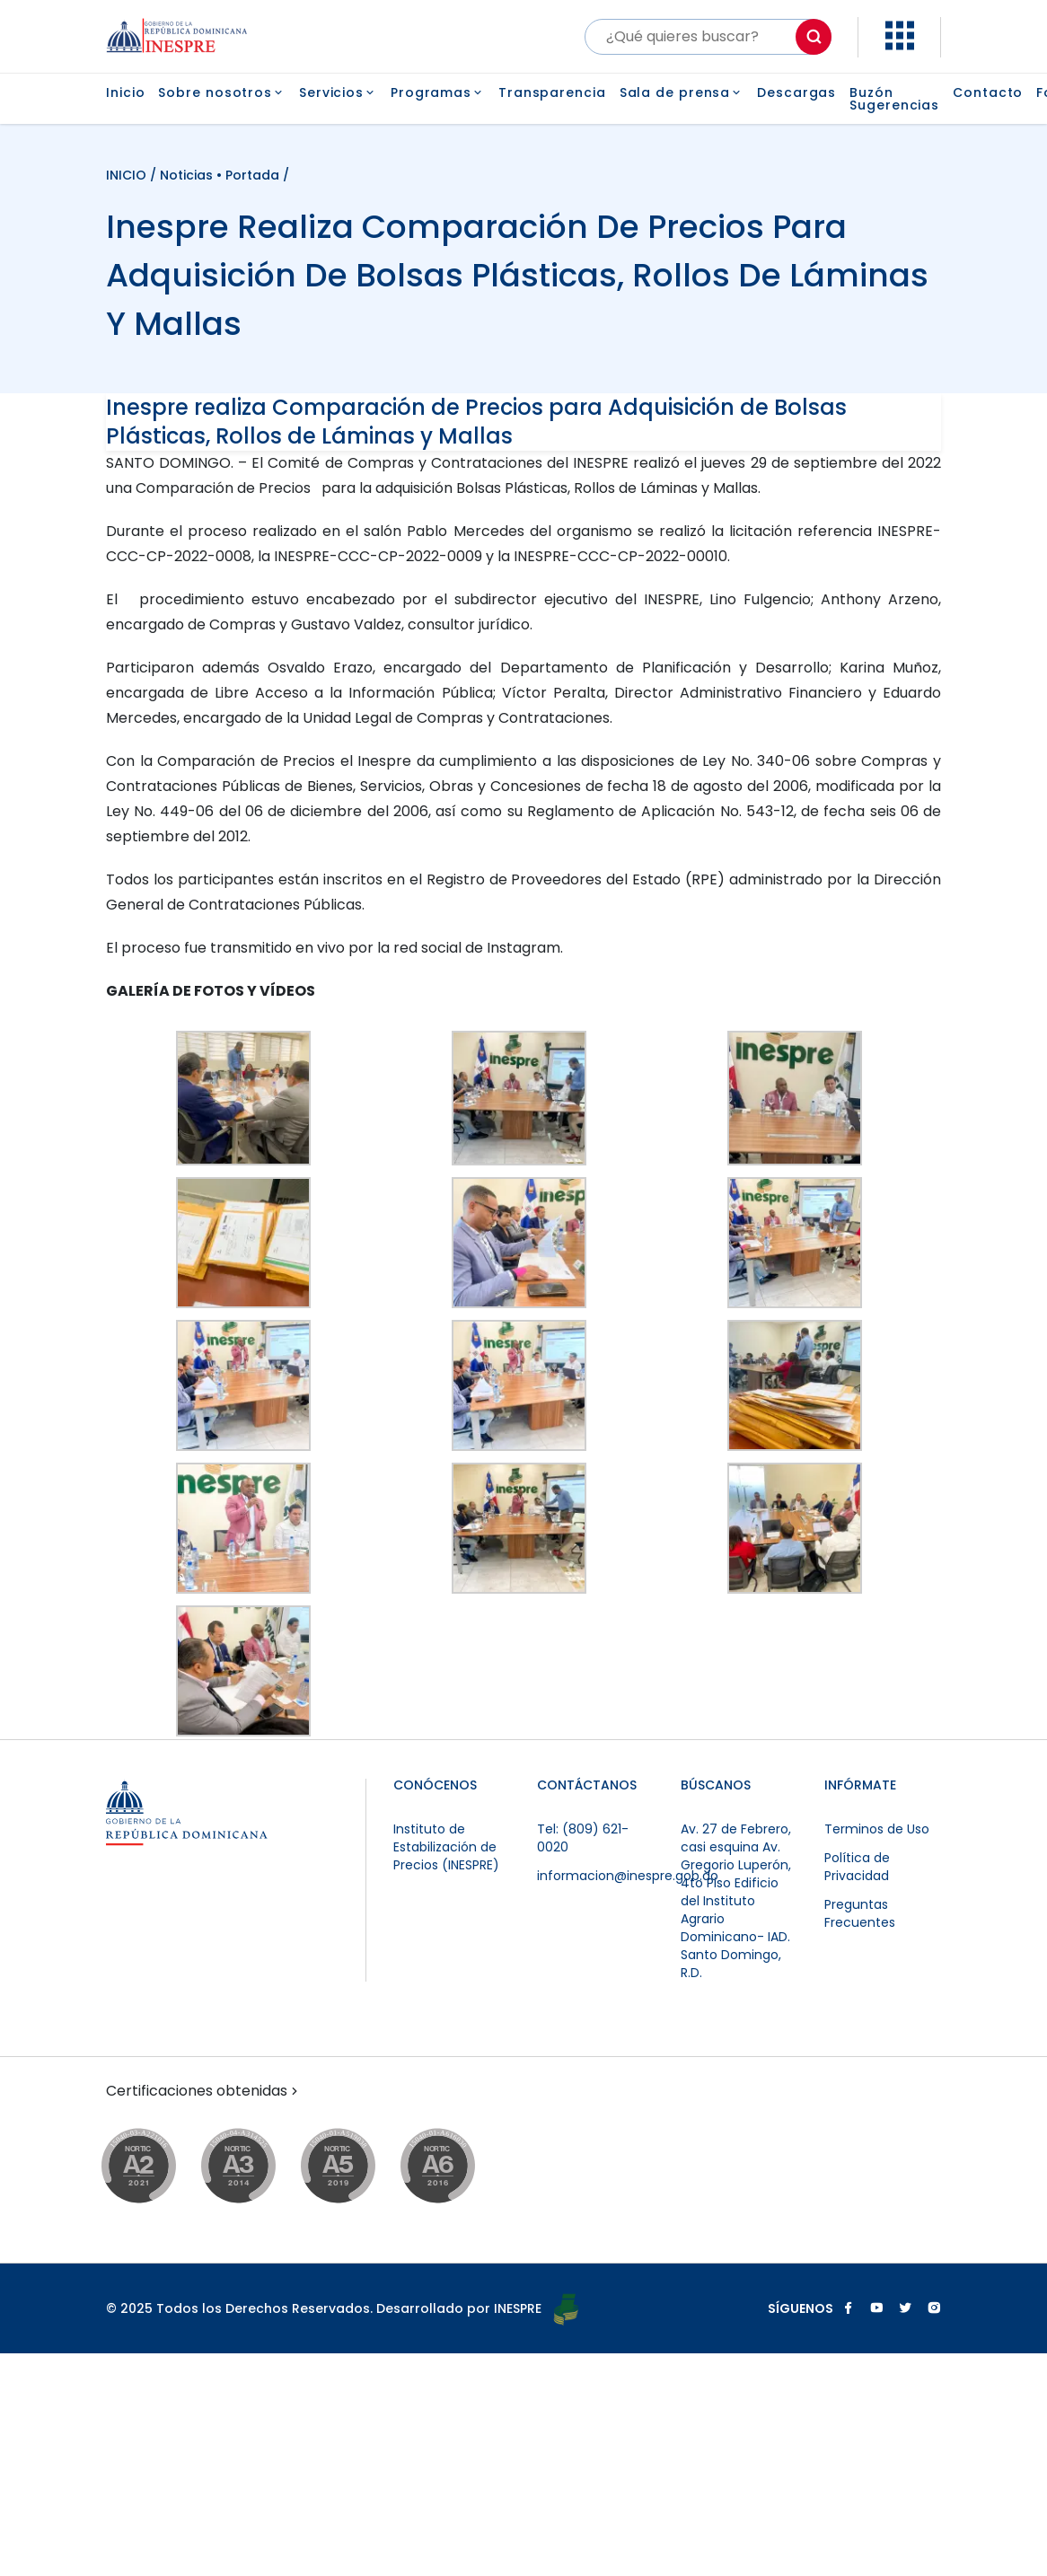 Image resolution: width=1047 pixels, height=2576 pixels. Describe the element at coordinates (988, 93) in the screenshot. I see `Contacto` at that location.